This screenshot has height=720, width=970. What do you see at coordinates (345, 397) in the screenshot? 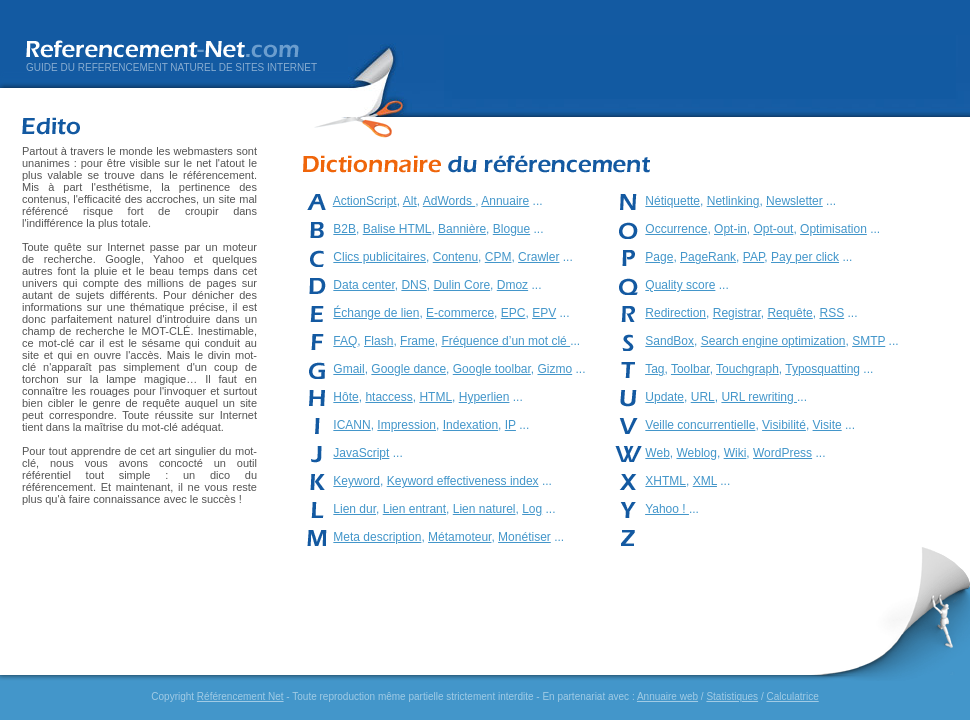
I see `Hôte` at bounding box center [345, 397].